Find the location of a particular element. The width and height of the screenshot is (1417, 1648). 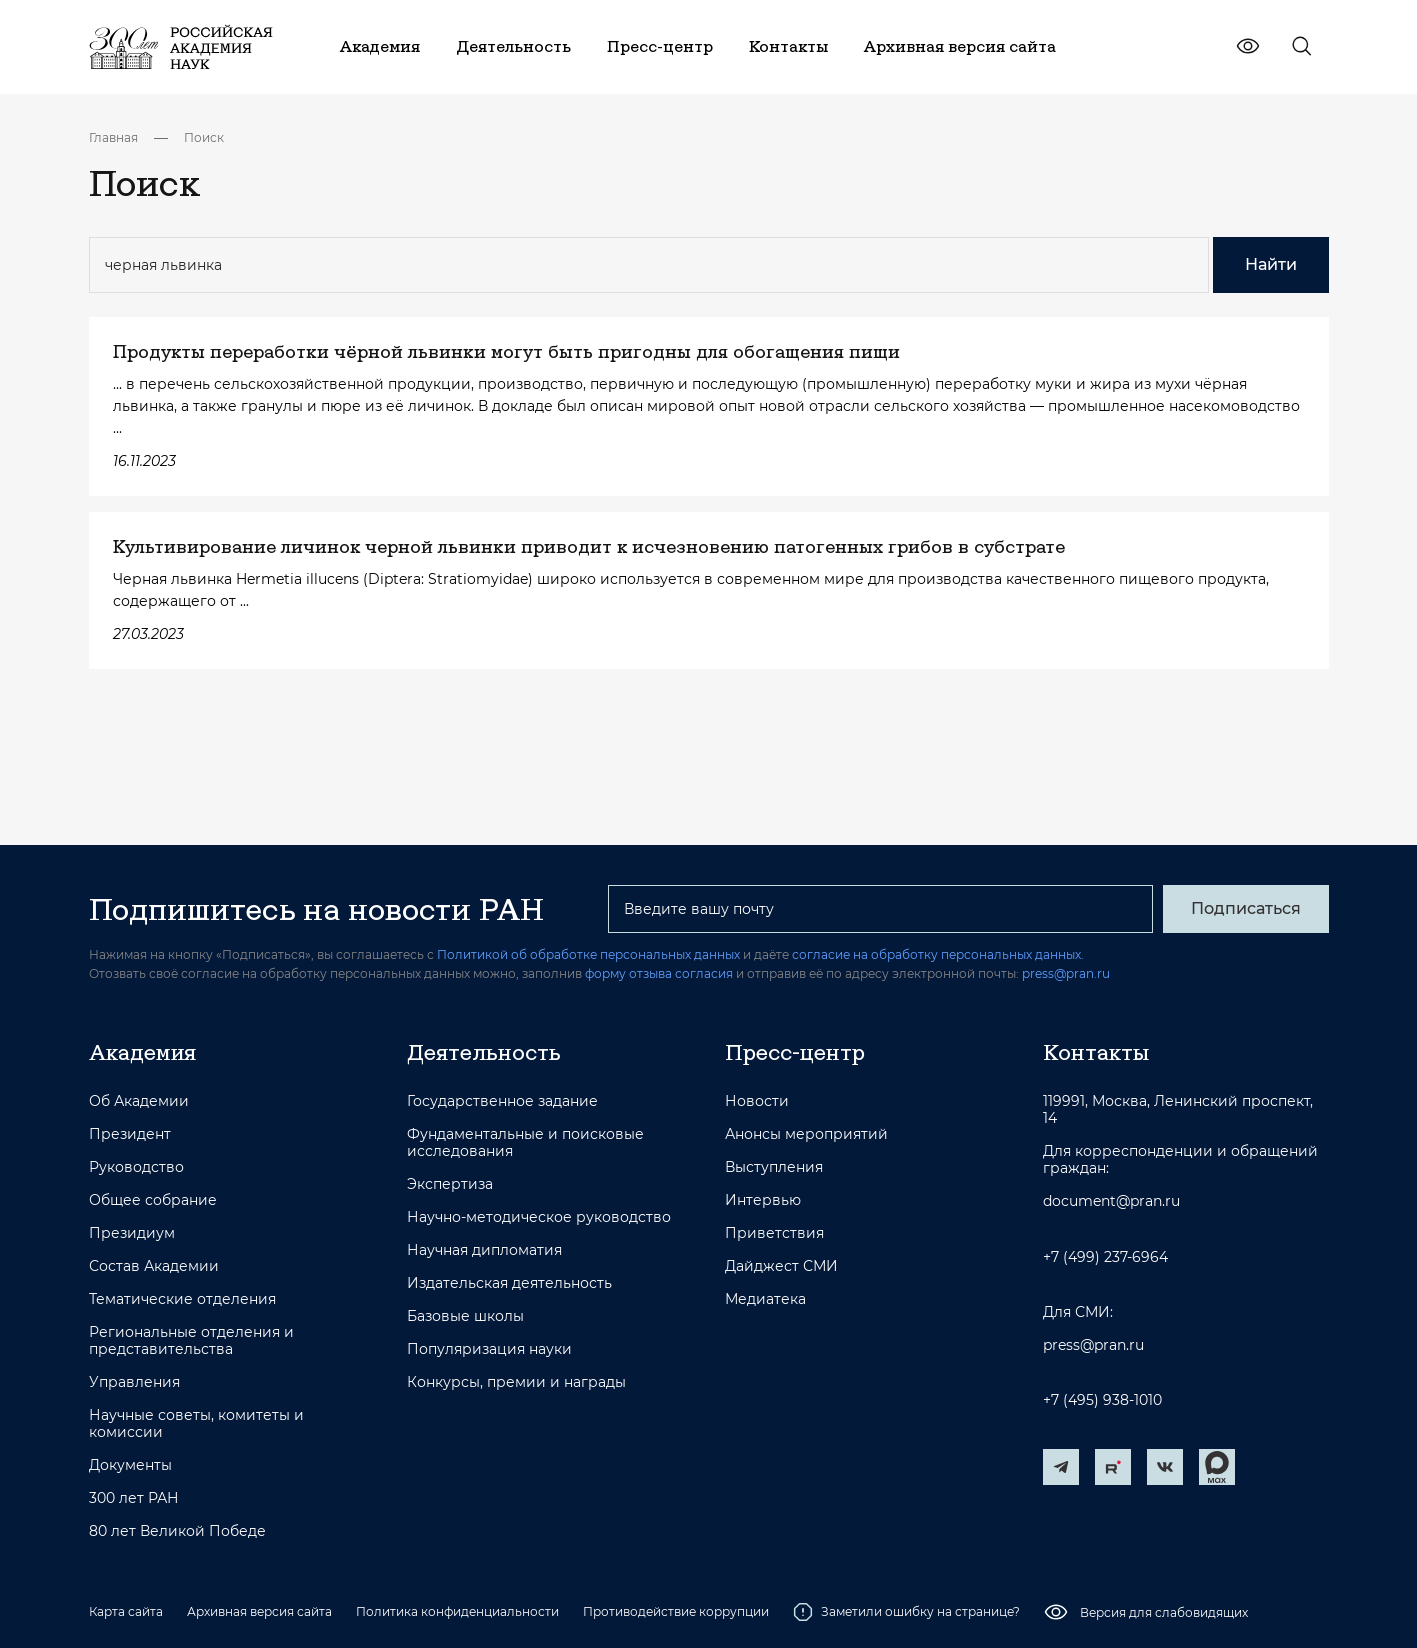

Президиум is located at coordinates (132, 1233).